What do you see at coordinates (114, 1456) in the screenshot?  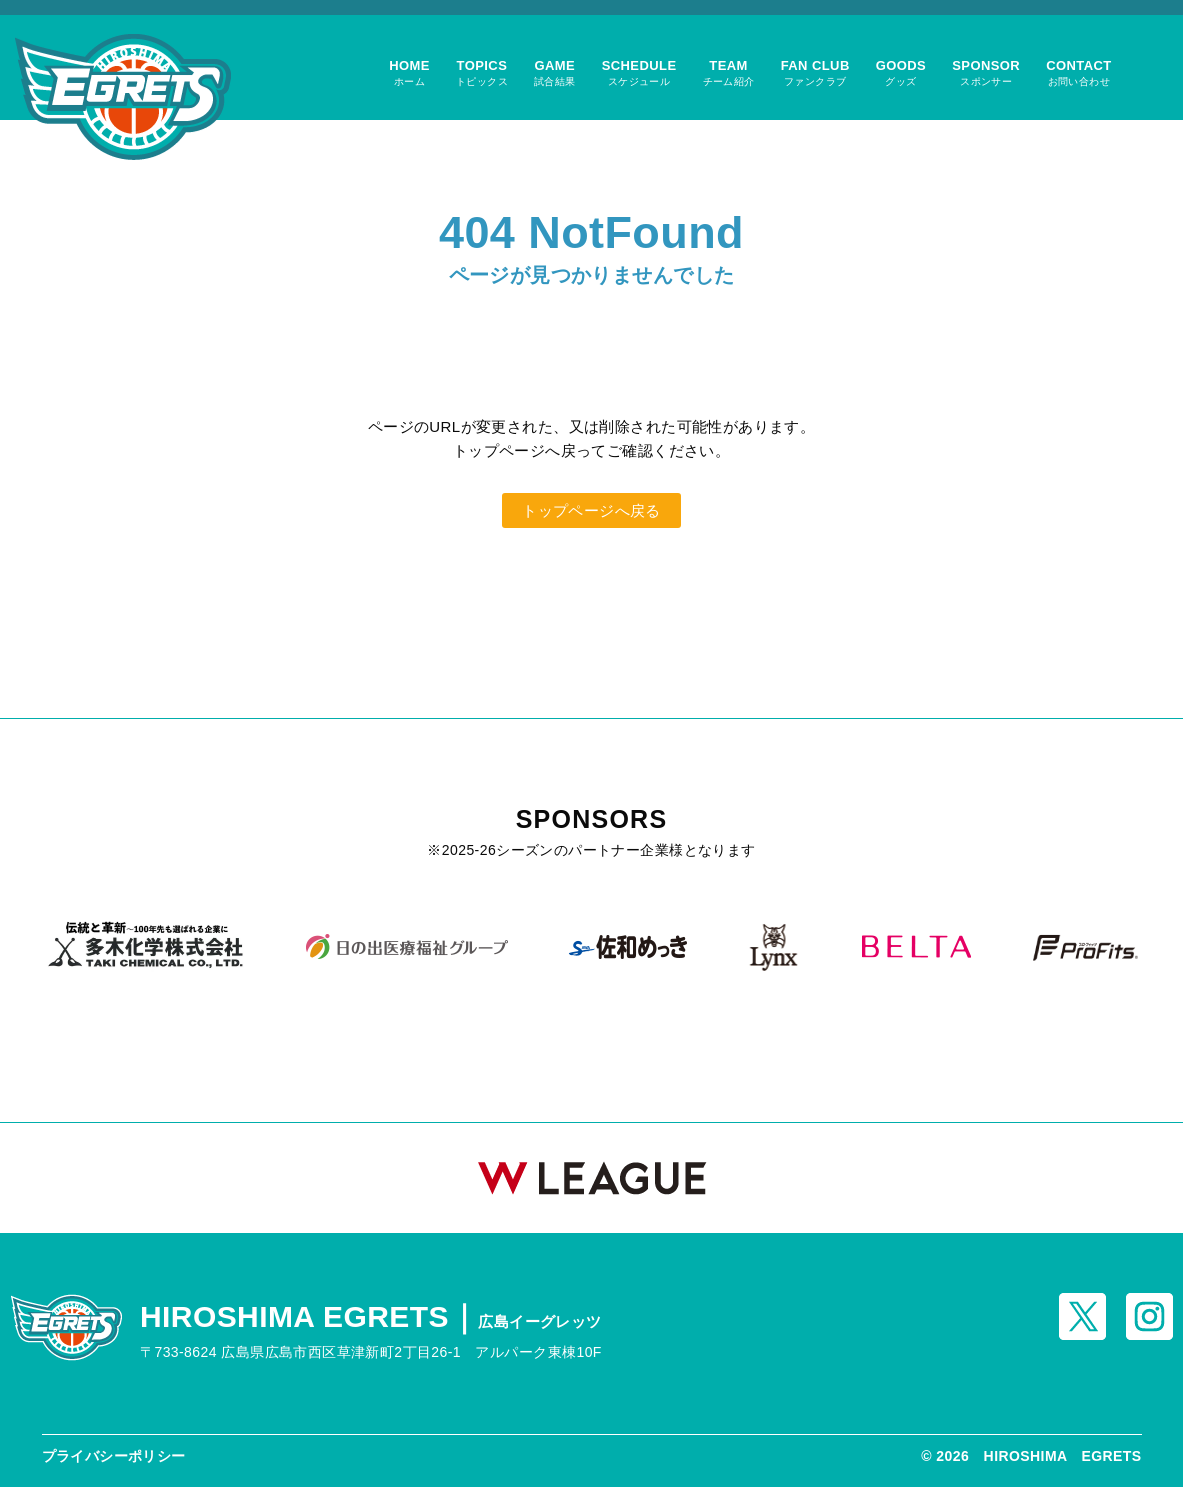 I see `プライバシーポリシー` at bounding box center [114, 1456].